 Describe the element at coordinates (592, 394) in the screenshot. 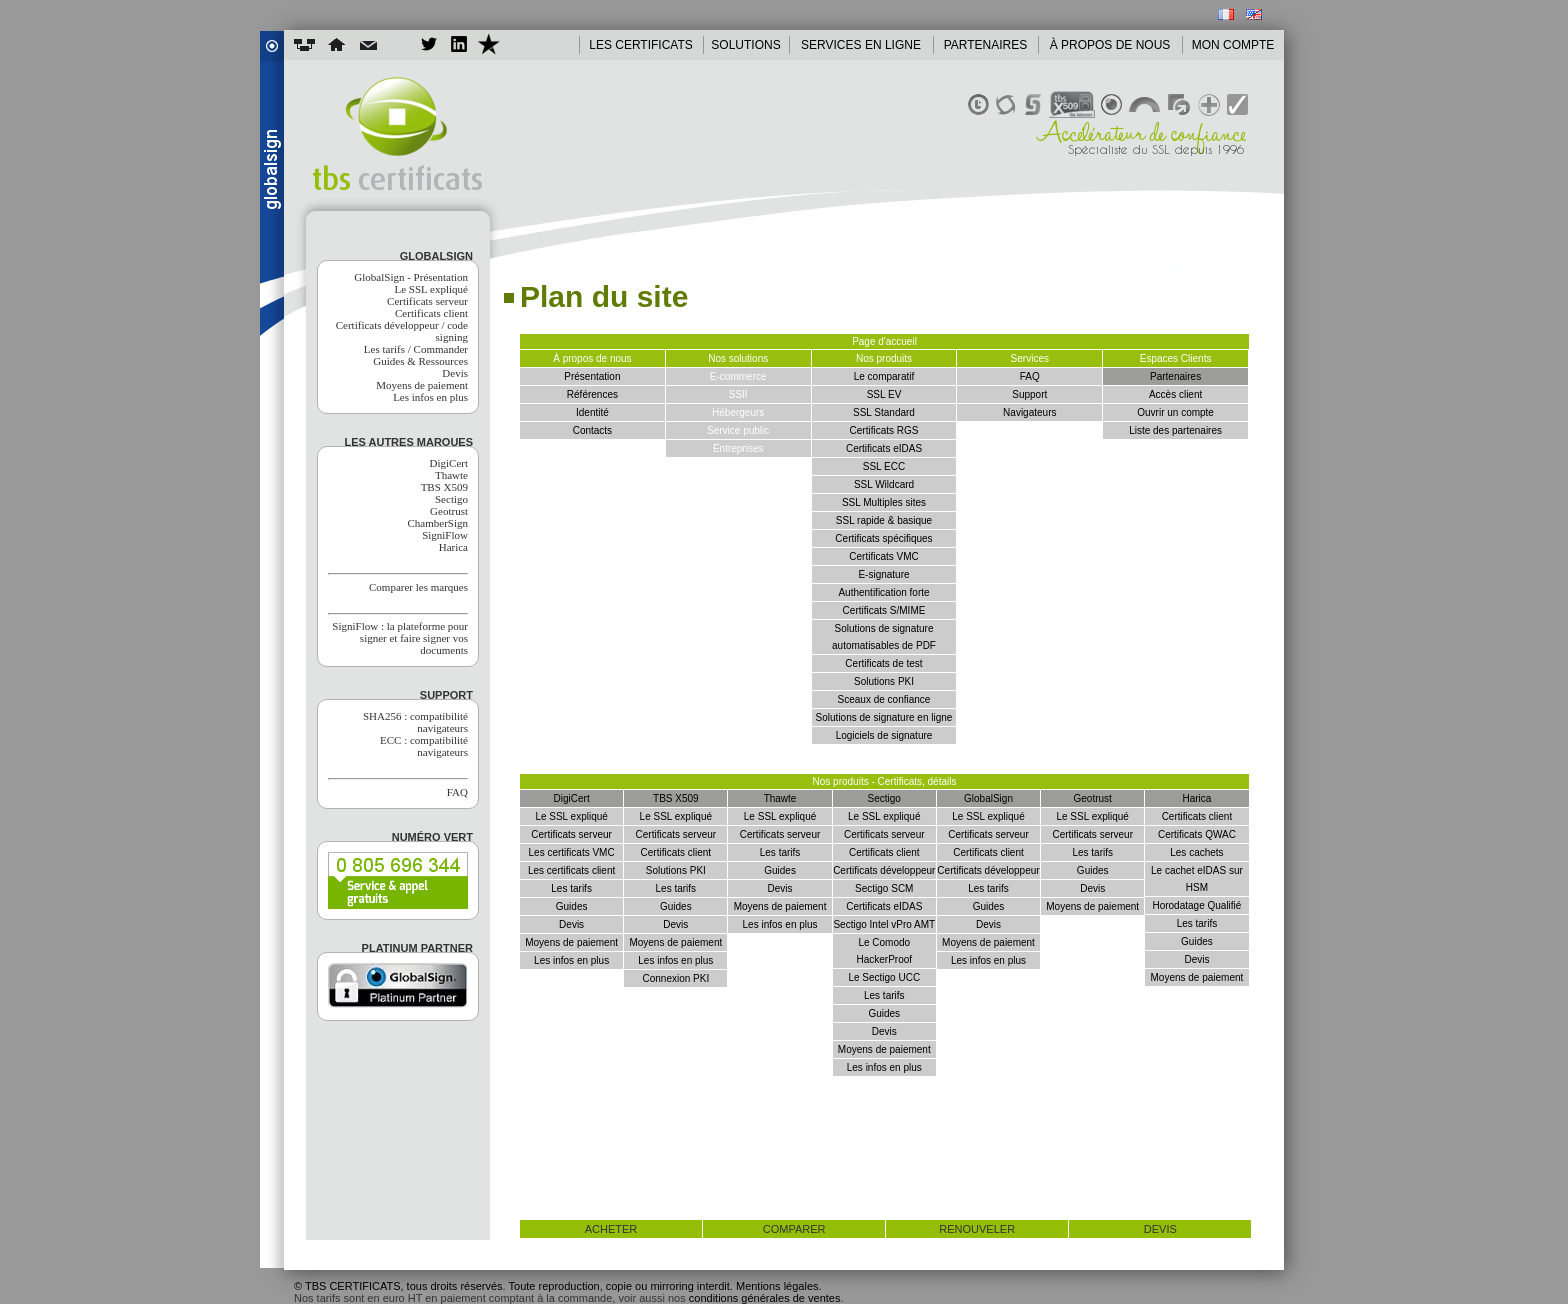

I see `Références` at that location.